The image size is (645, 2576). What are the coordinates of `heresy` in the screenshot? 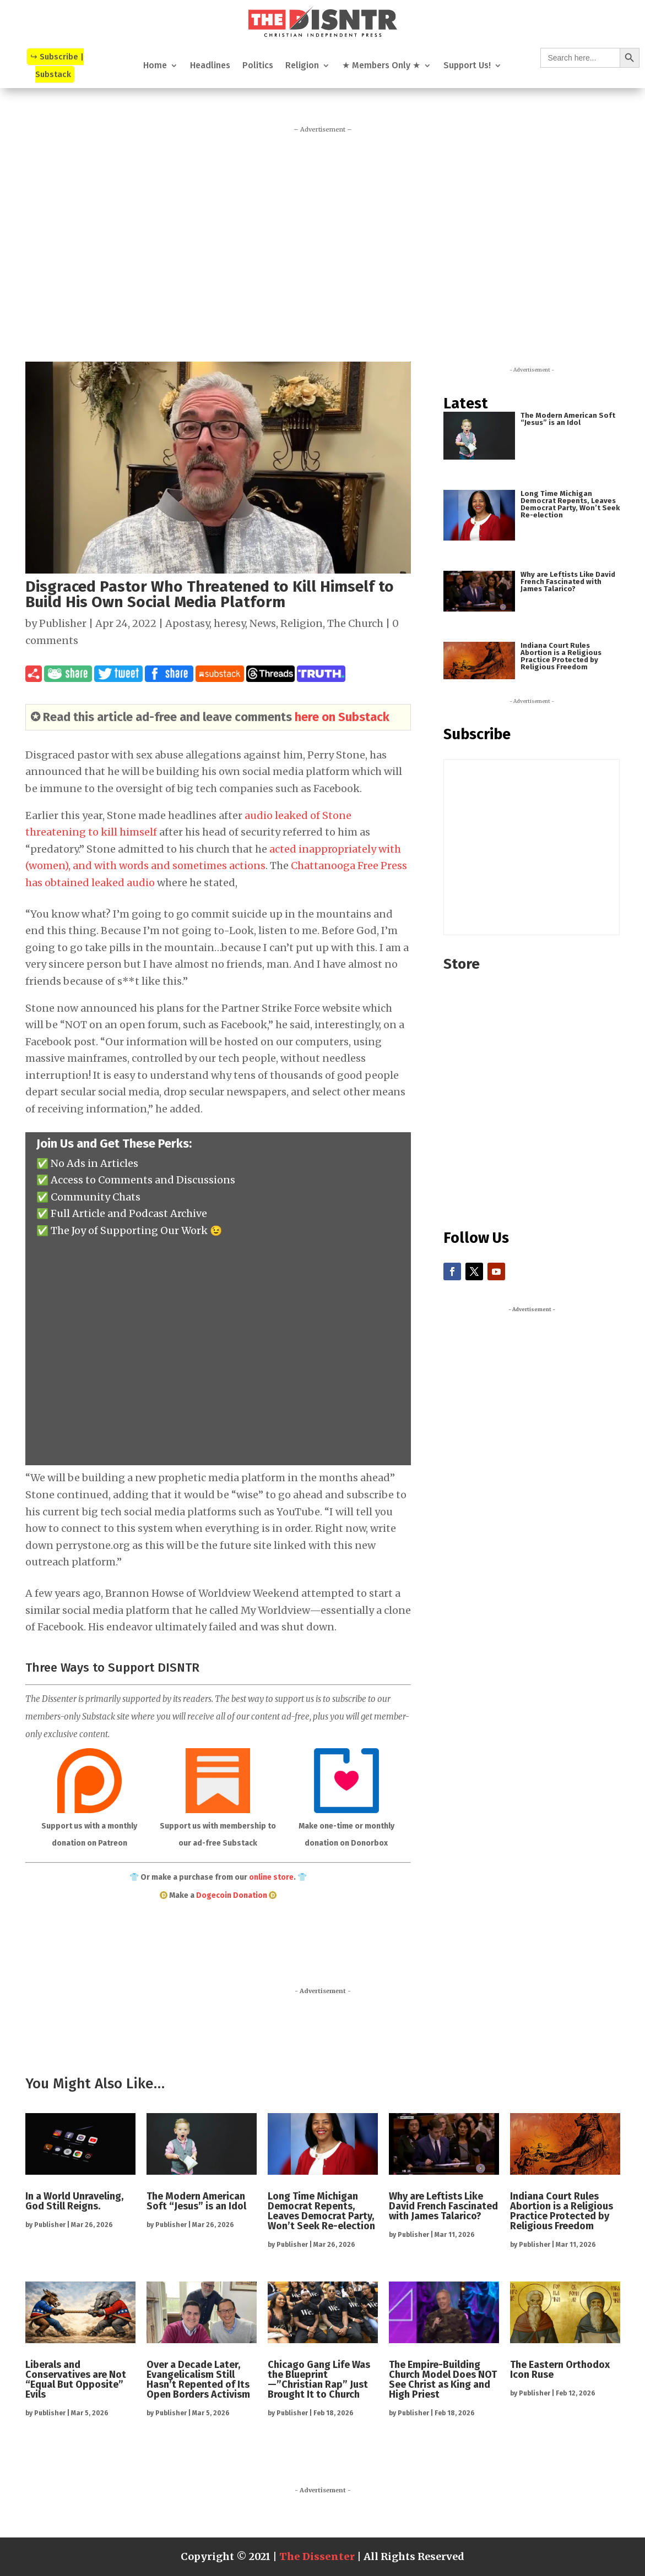 It's located at (229, 623).